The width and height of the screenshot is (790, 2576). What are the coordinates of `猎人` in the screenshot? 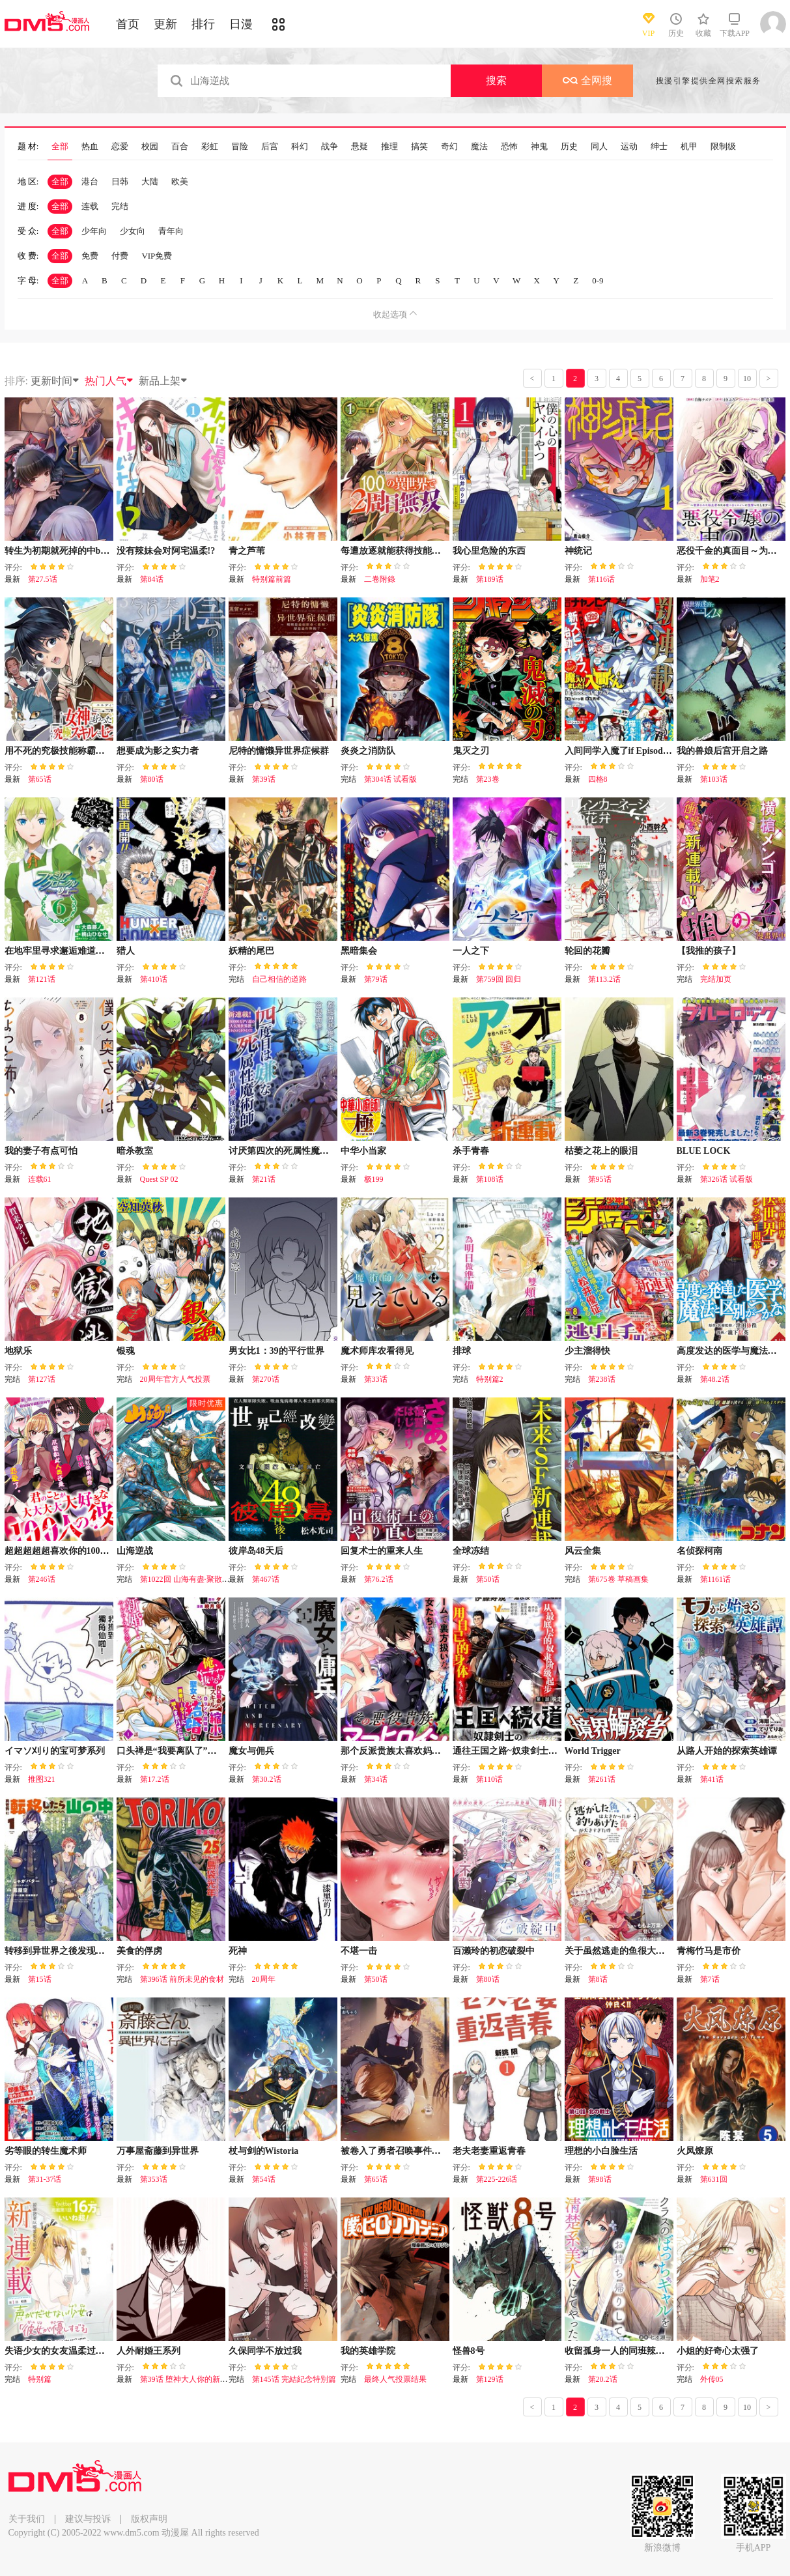 It's located at (126, 951).